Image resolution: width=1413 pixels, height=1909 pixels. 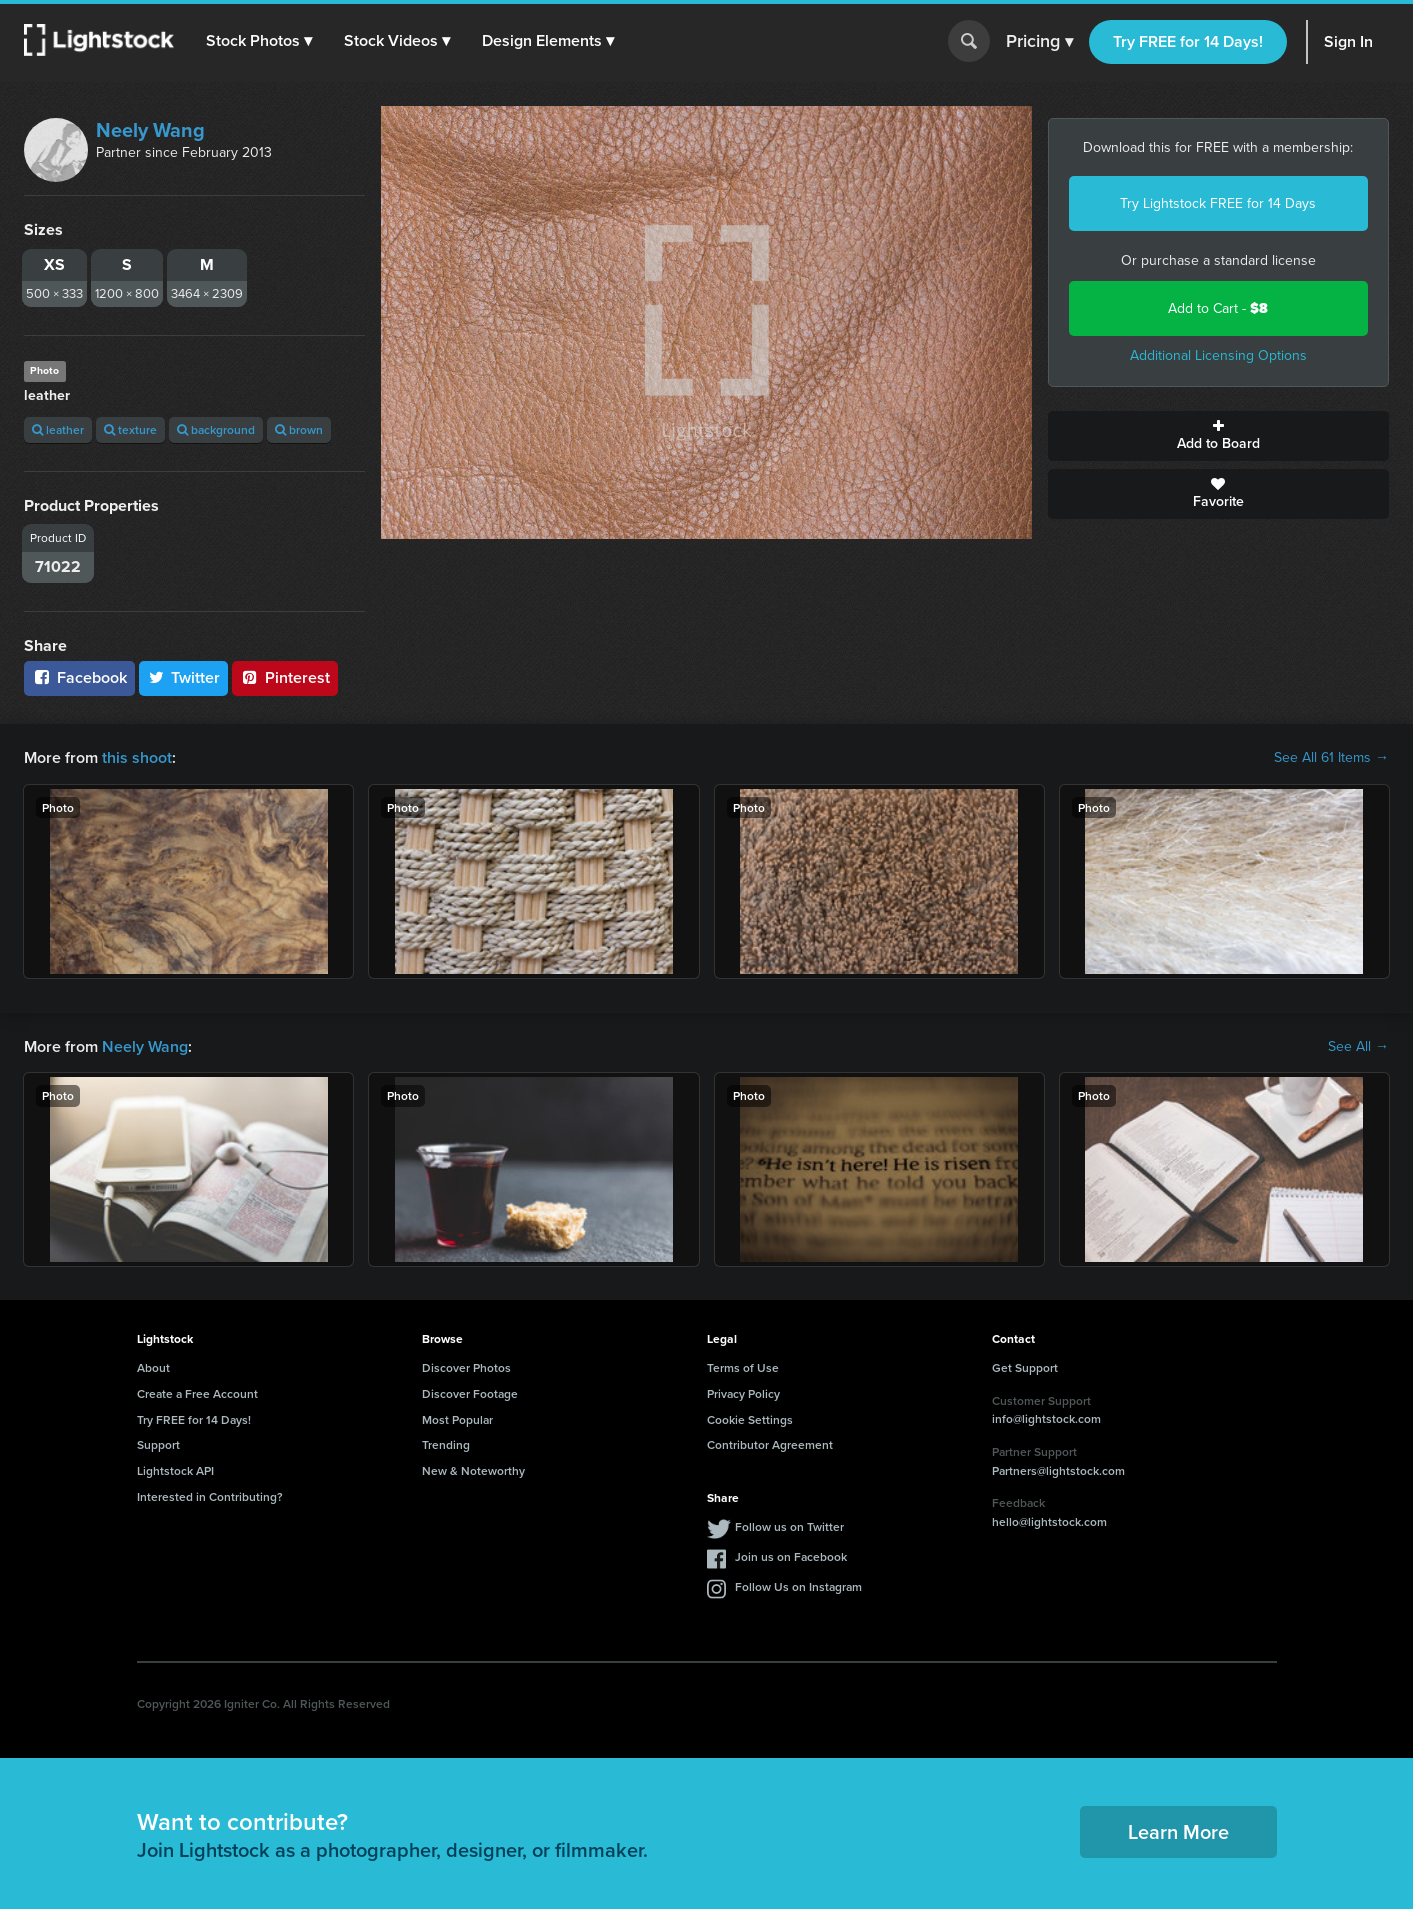 I want to click on Try Lightstock FREE for 14 Days, so click(x=1218, y=203).